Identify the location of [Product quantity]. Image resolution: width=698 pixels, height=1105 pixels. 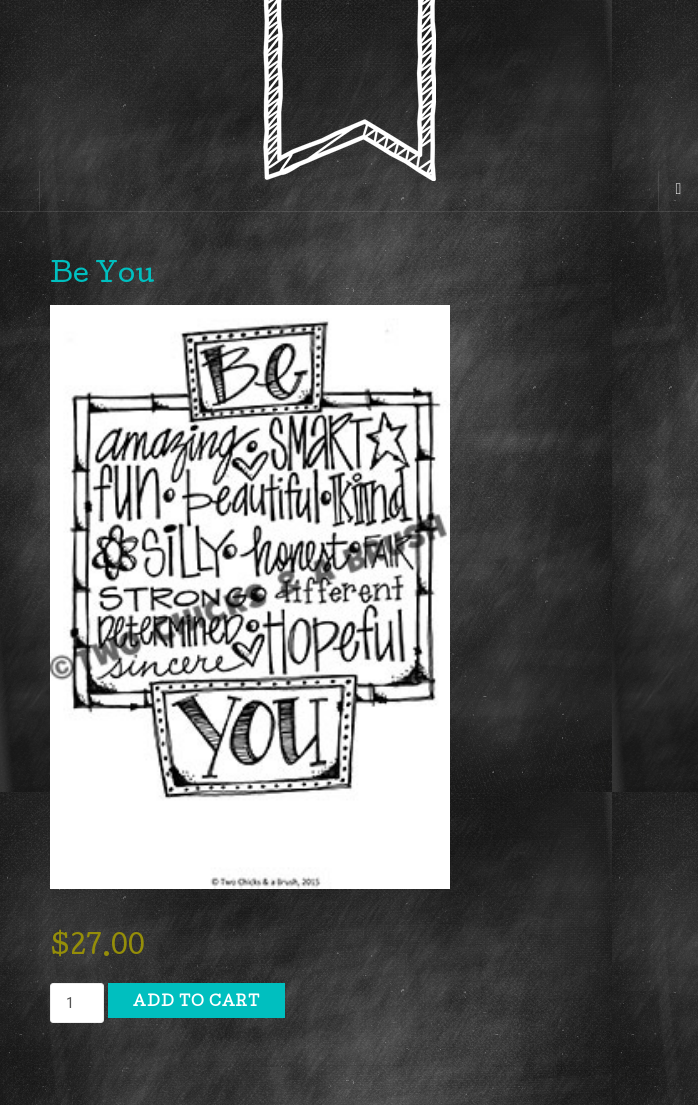
(77, 1003).